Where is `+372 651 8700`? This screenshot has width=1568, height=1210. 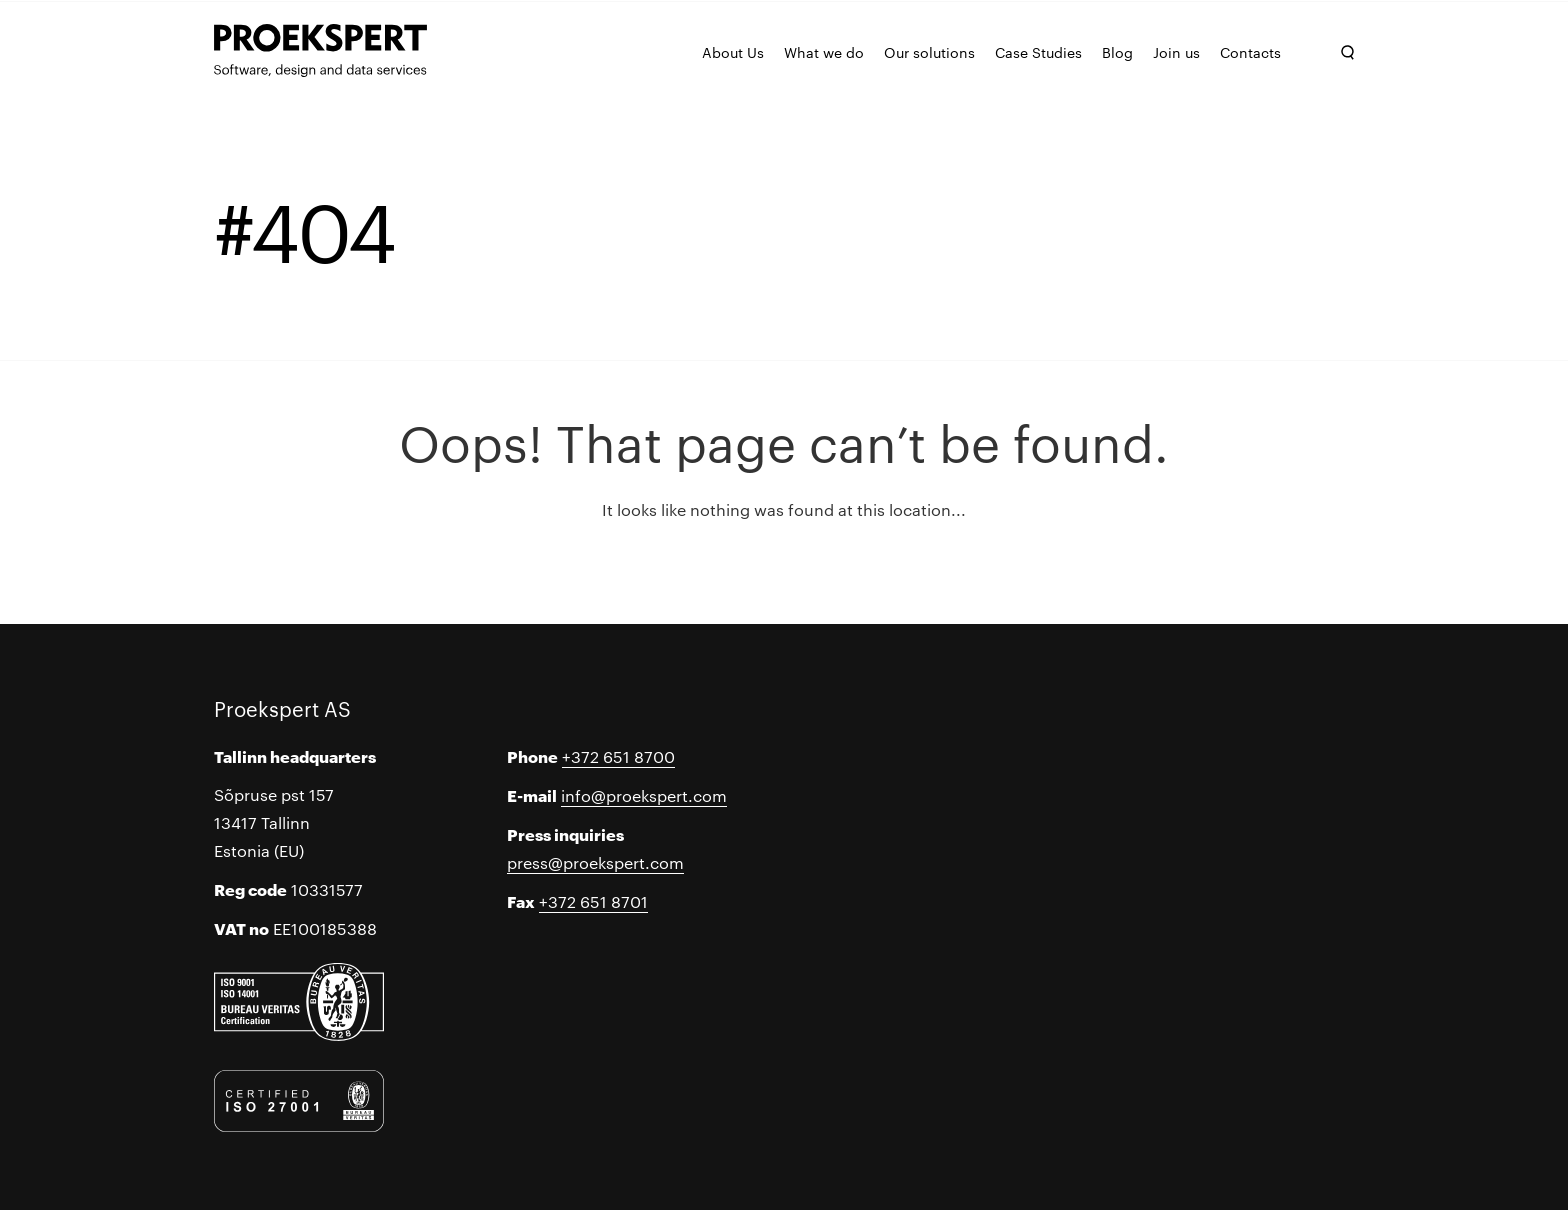
+372 651 8700 is located at coordinates (618, 756).